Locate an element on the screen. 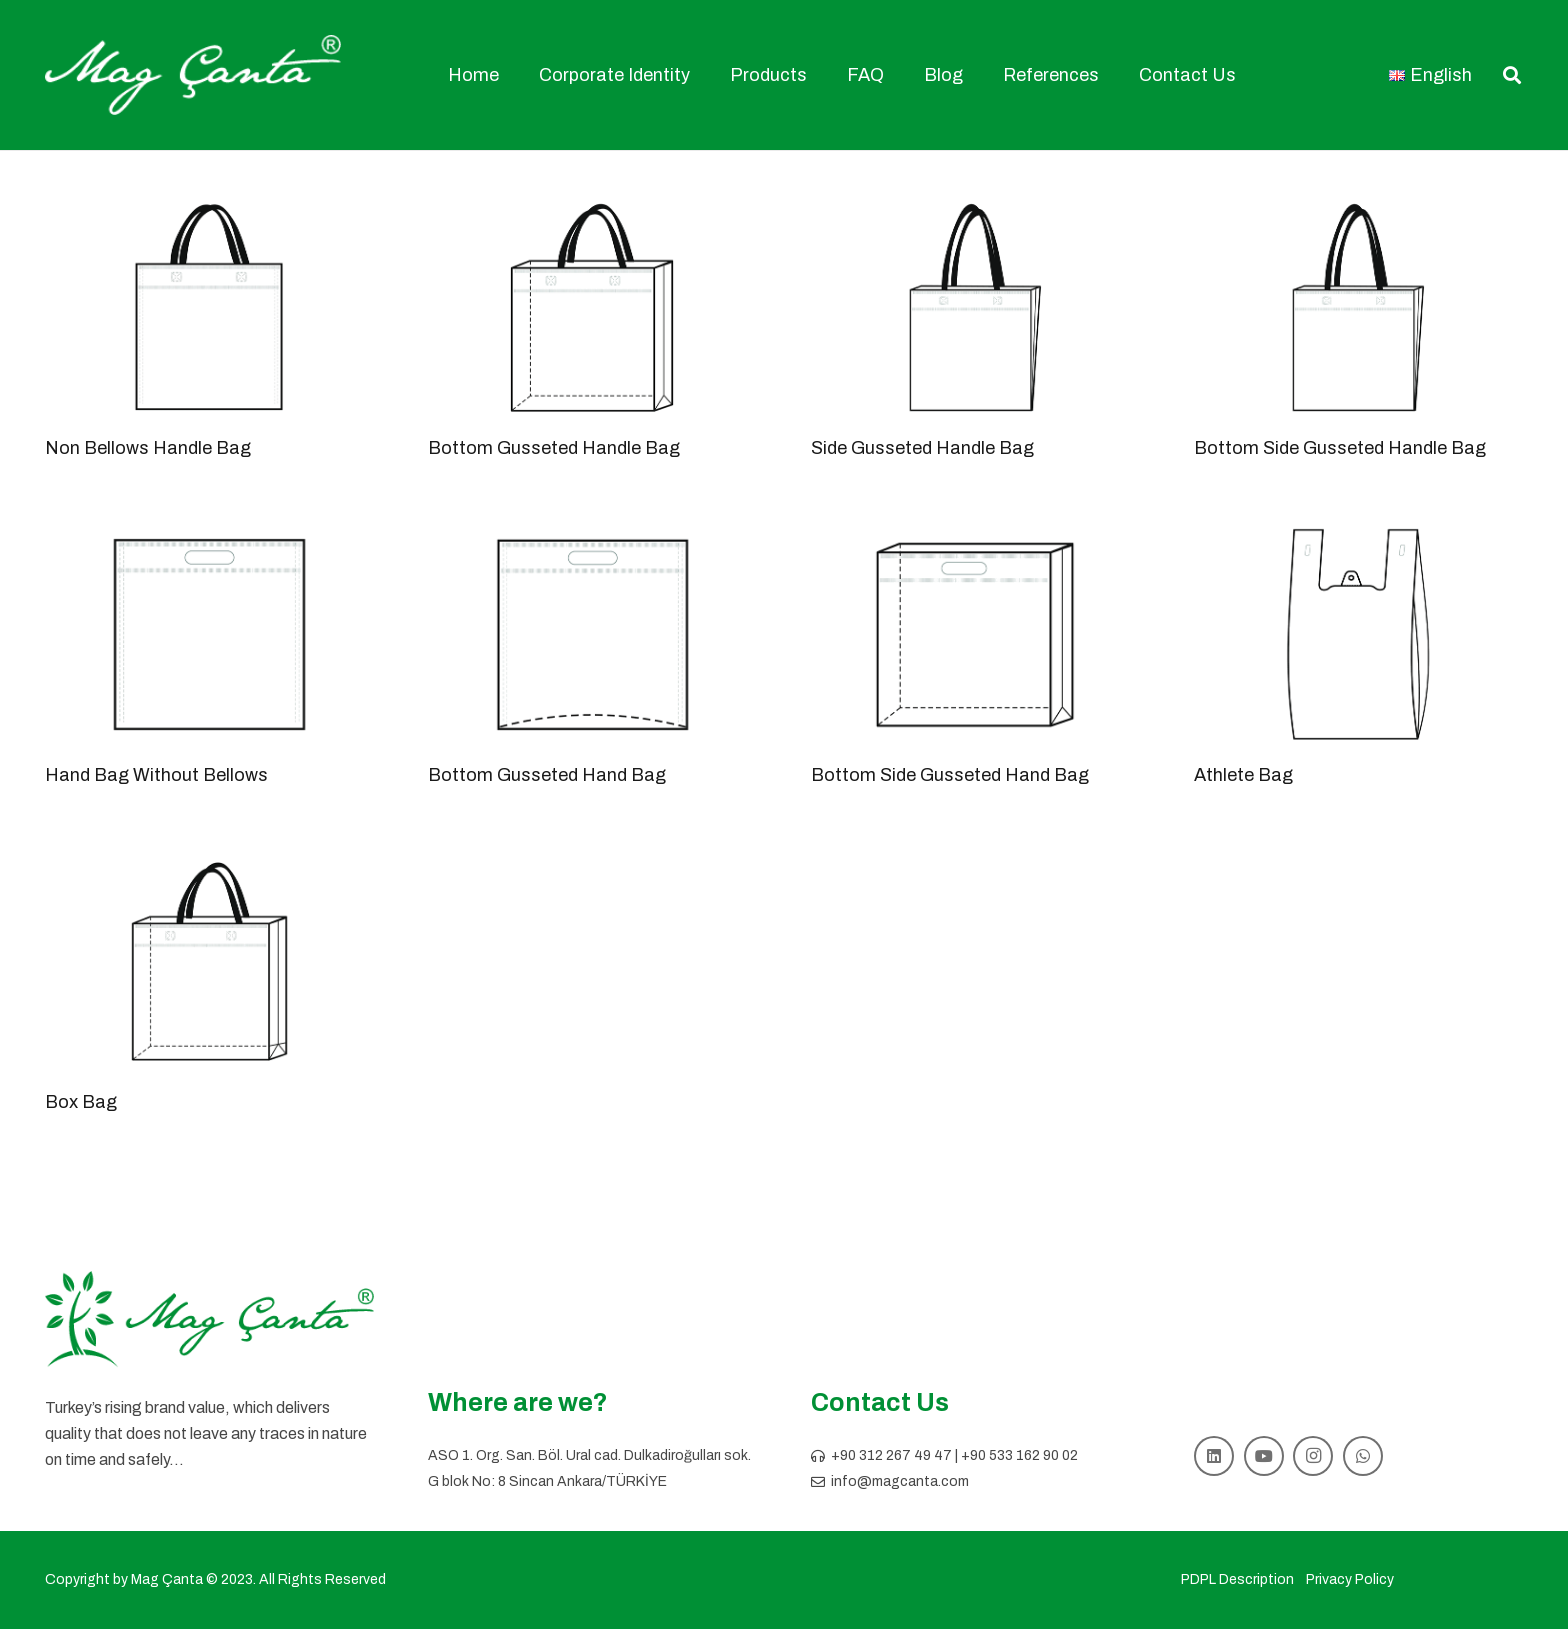  [Bottom Side Gusseted Handle Bag] is located at coordinates (1358, 307).